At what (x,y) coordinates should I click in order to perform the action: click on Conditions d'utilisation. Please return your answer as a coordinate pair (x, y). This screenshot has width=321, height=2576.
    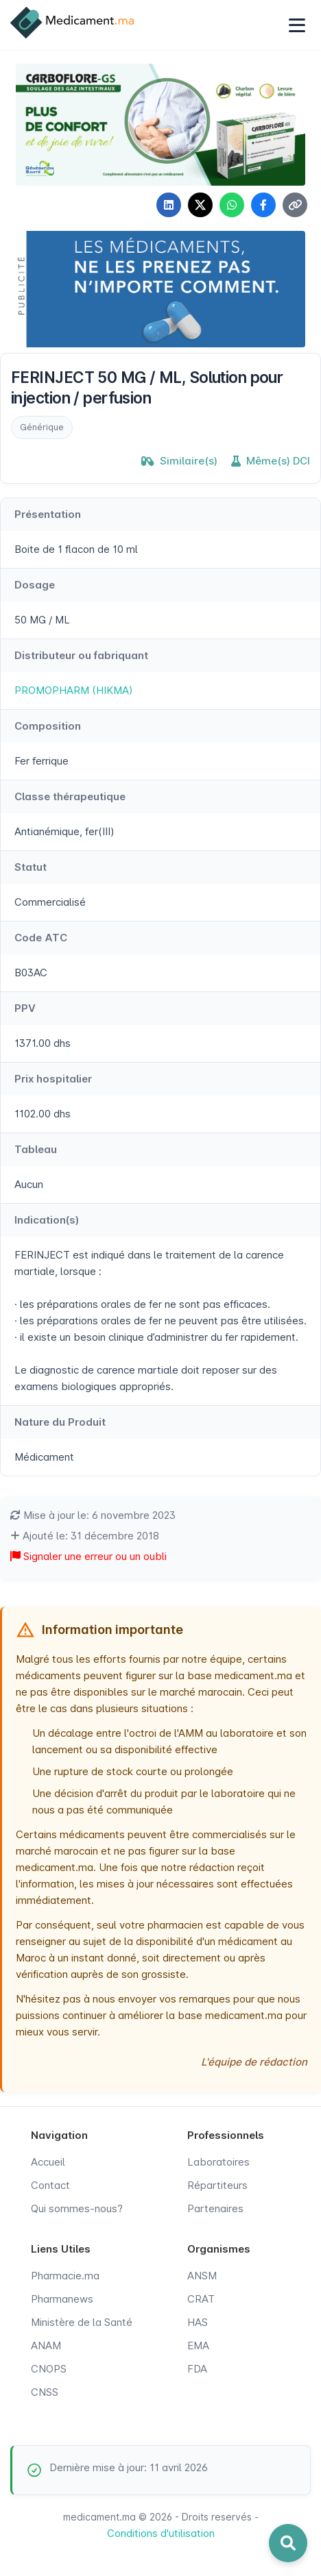
    Looking at the image, I should click on (161, 2533).